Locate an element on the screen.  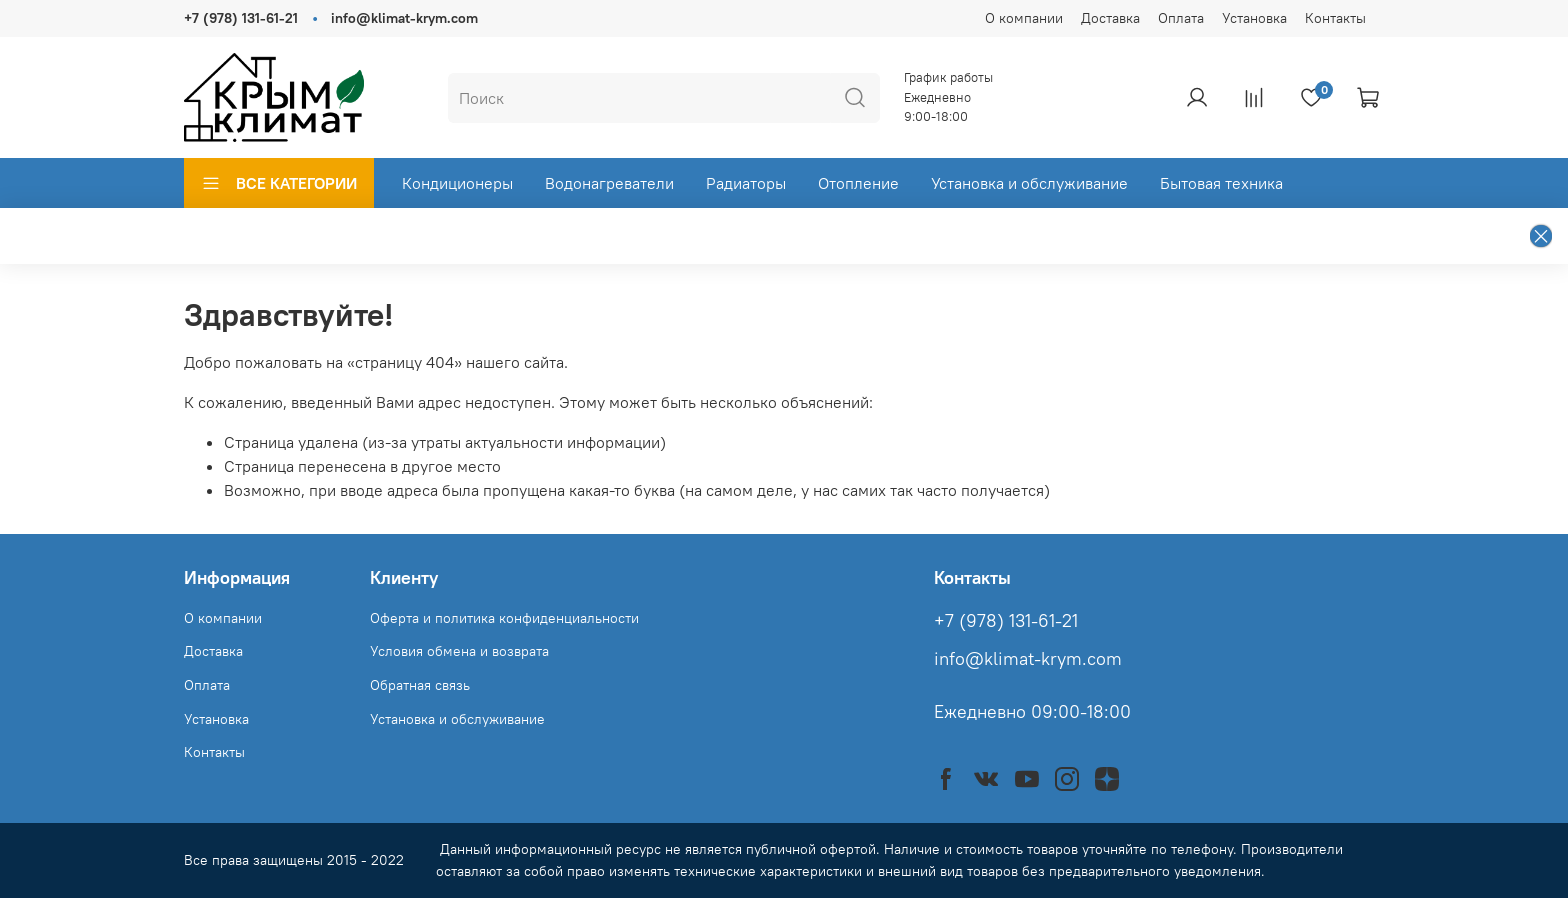
О компании is located at coordinates (1024, 18).